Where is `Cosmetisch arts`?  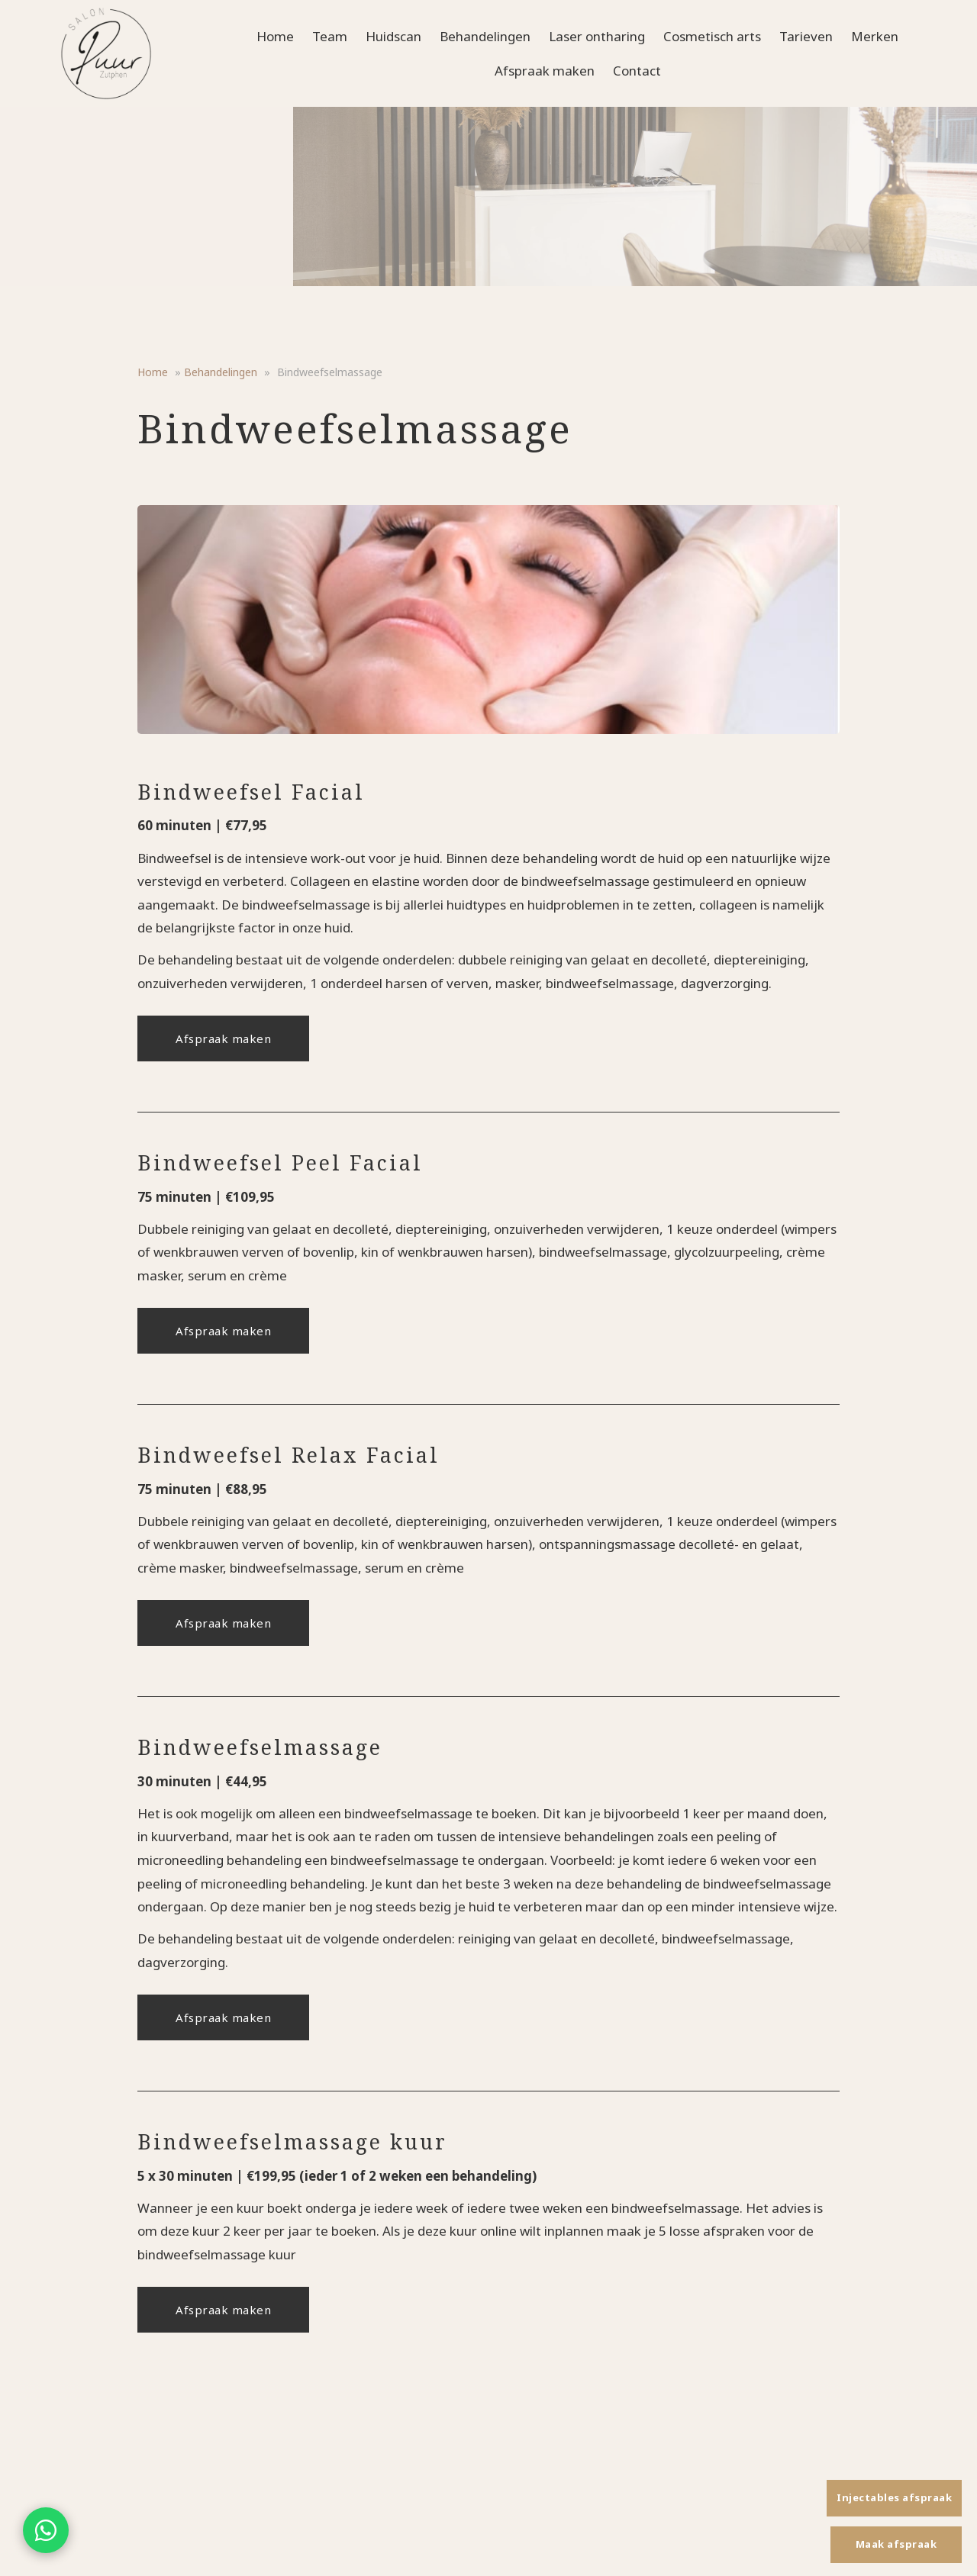
Cosmetisch arts is located at coordinates (712, 36).